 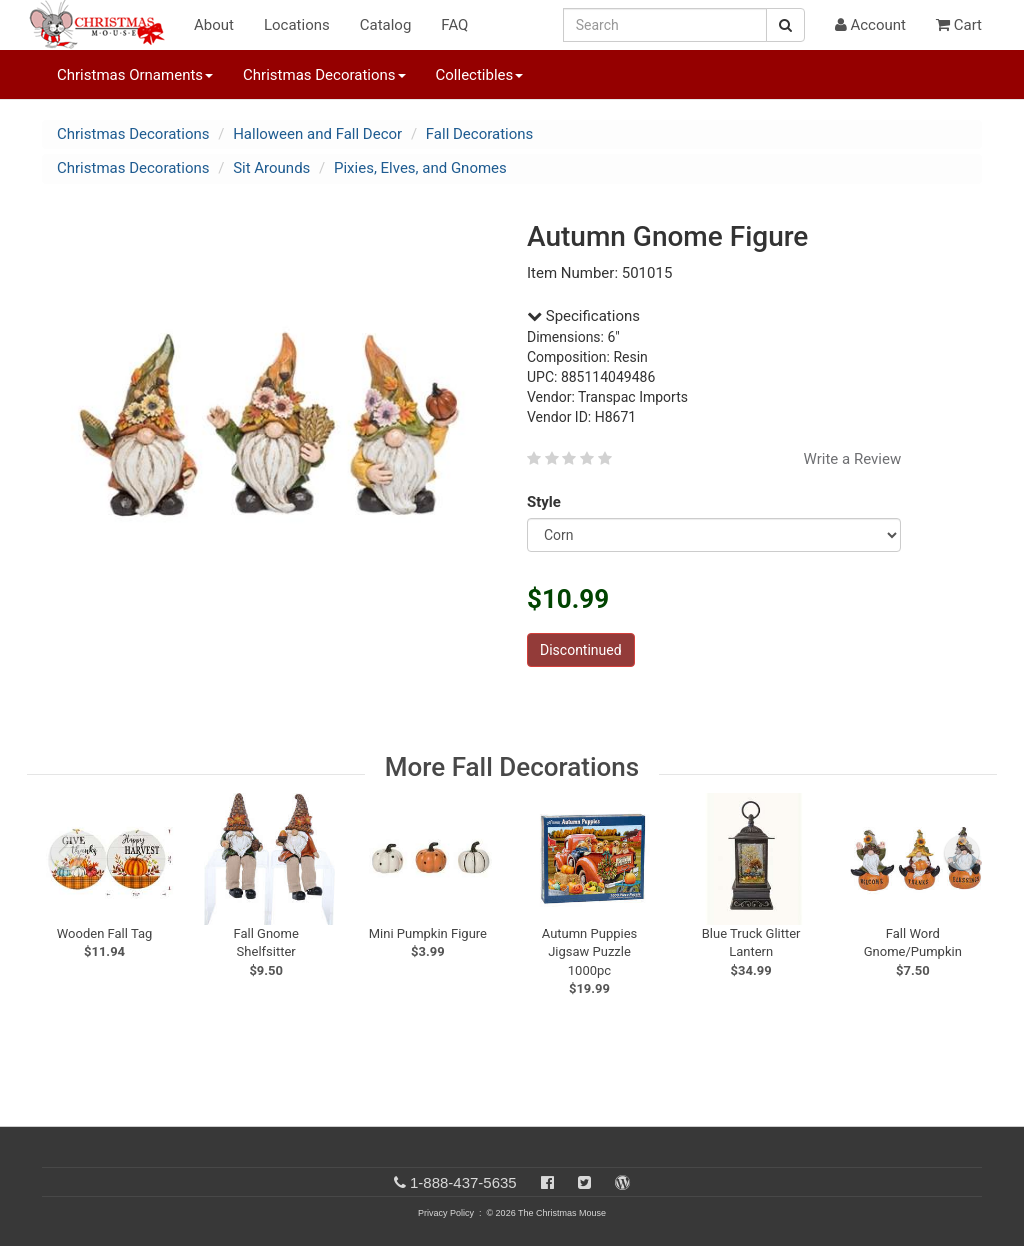 What do you see at coordinates (584, 1182) in the screenshot?
I see `[Twitter]` at bounding box center [584, 1182].